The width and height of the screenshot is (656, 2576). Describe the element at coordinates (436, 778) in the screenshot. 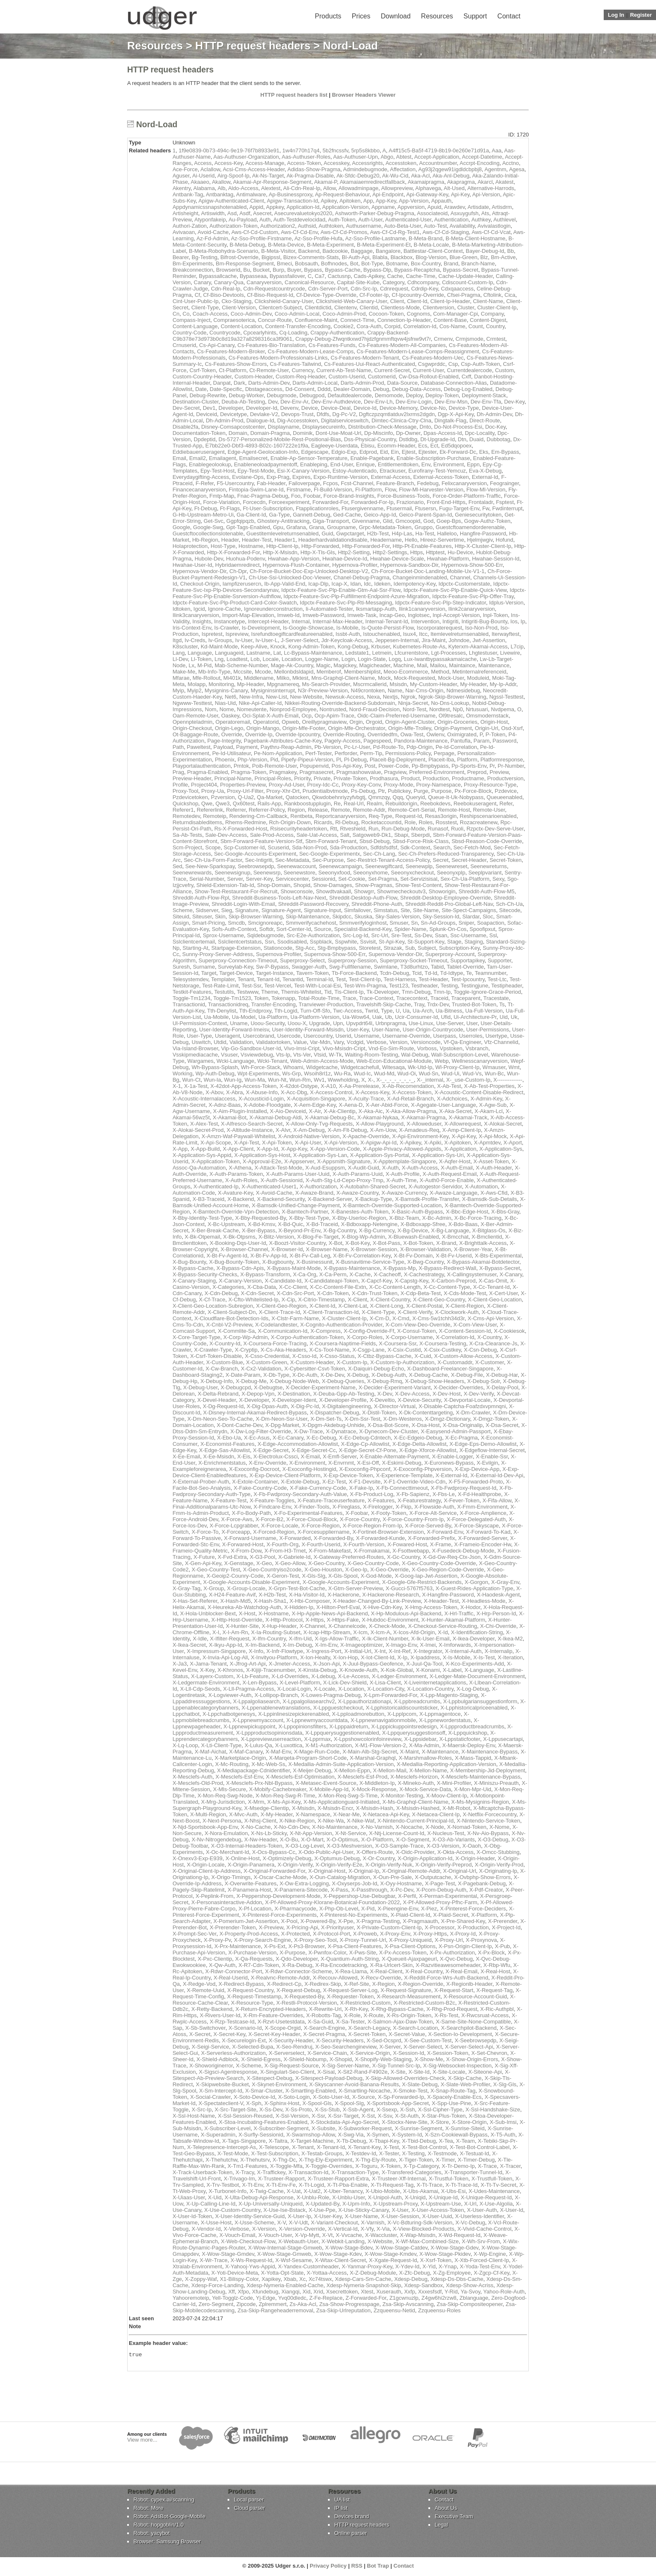

I see `Production` at that location.